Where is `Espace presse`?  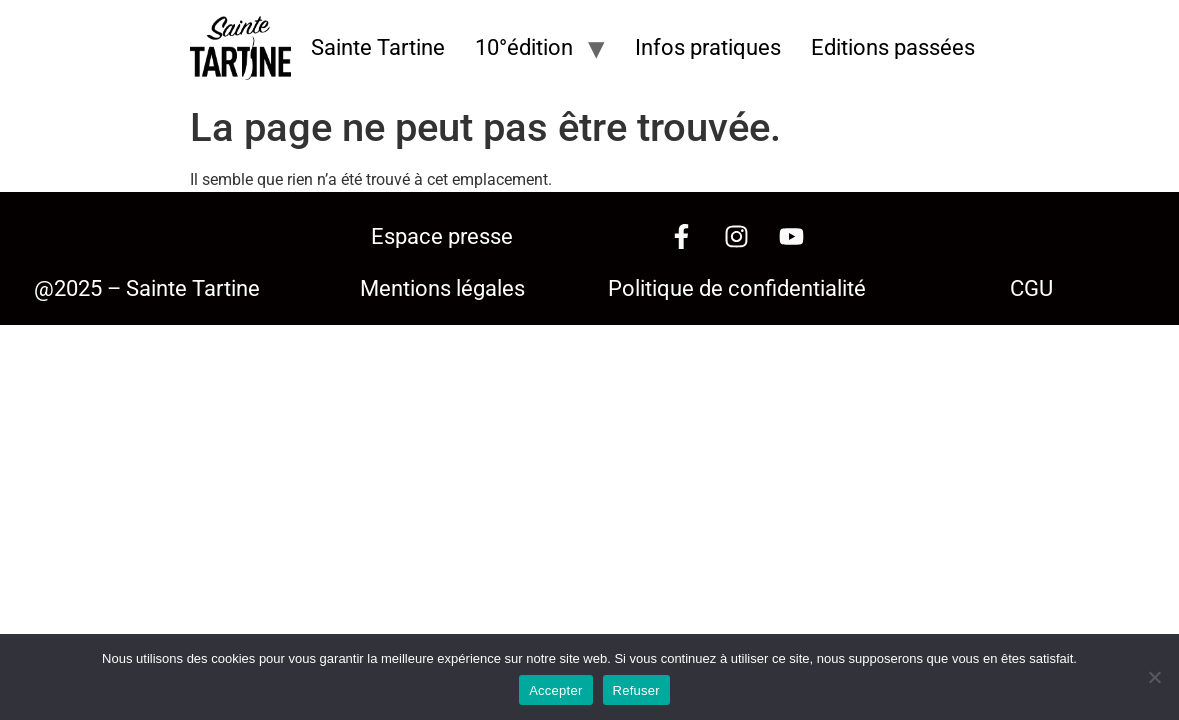
Espace presse is located at coordinates (442, 236).